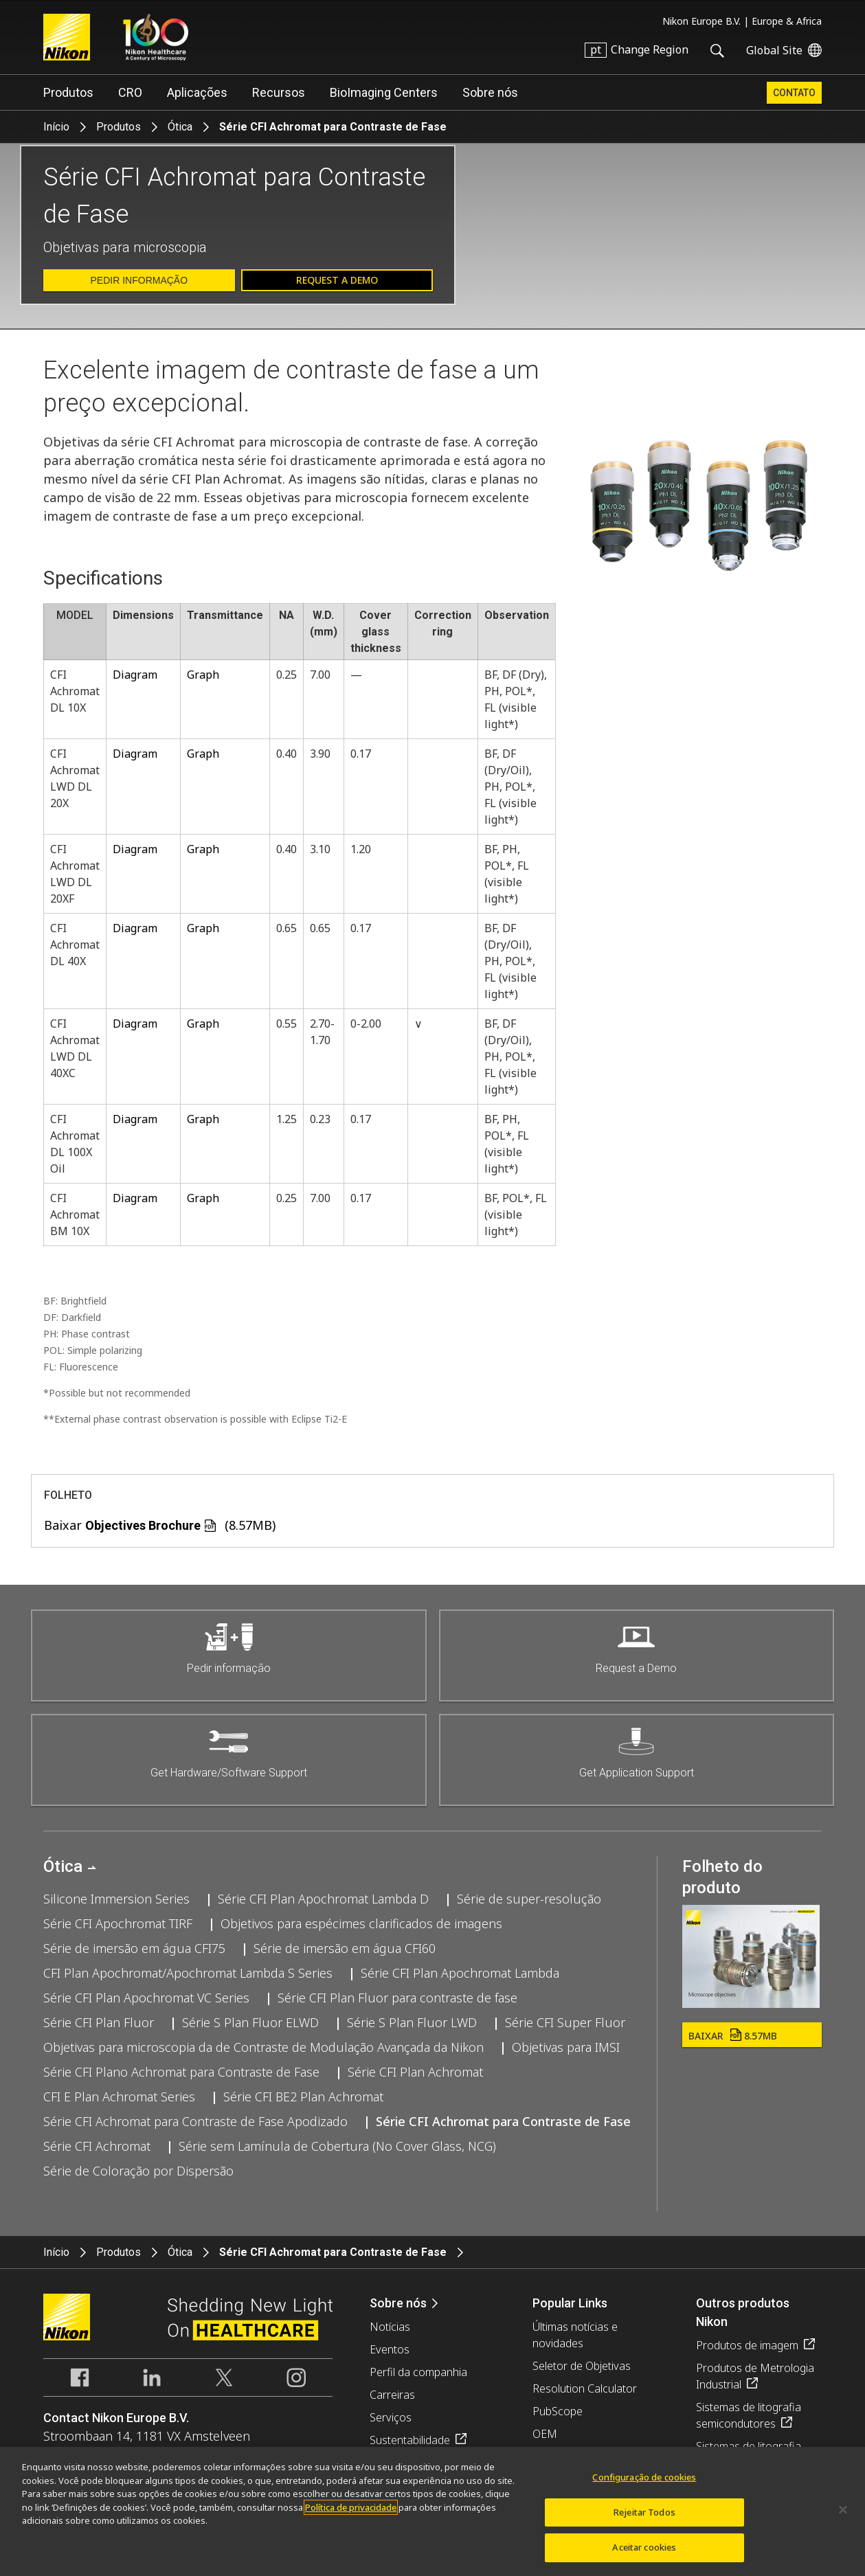 This screenshot has width=865, height=2576. Describe the element at coordinates (56, 126) in the screenshot. I see `Início` at that location.